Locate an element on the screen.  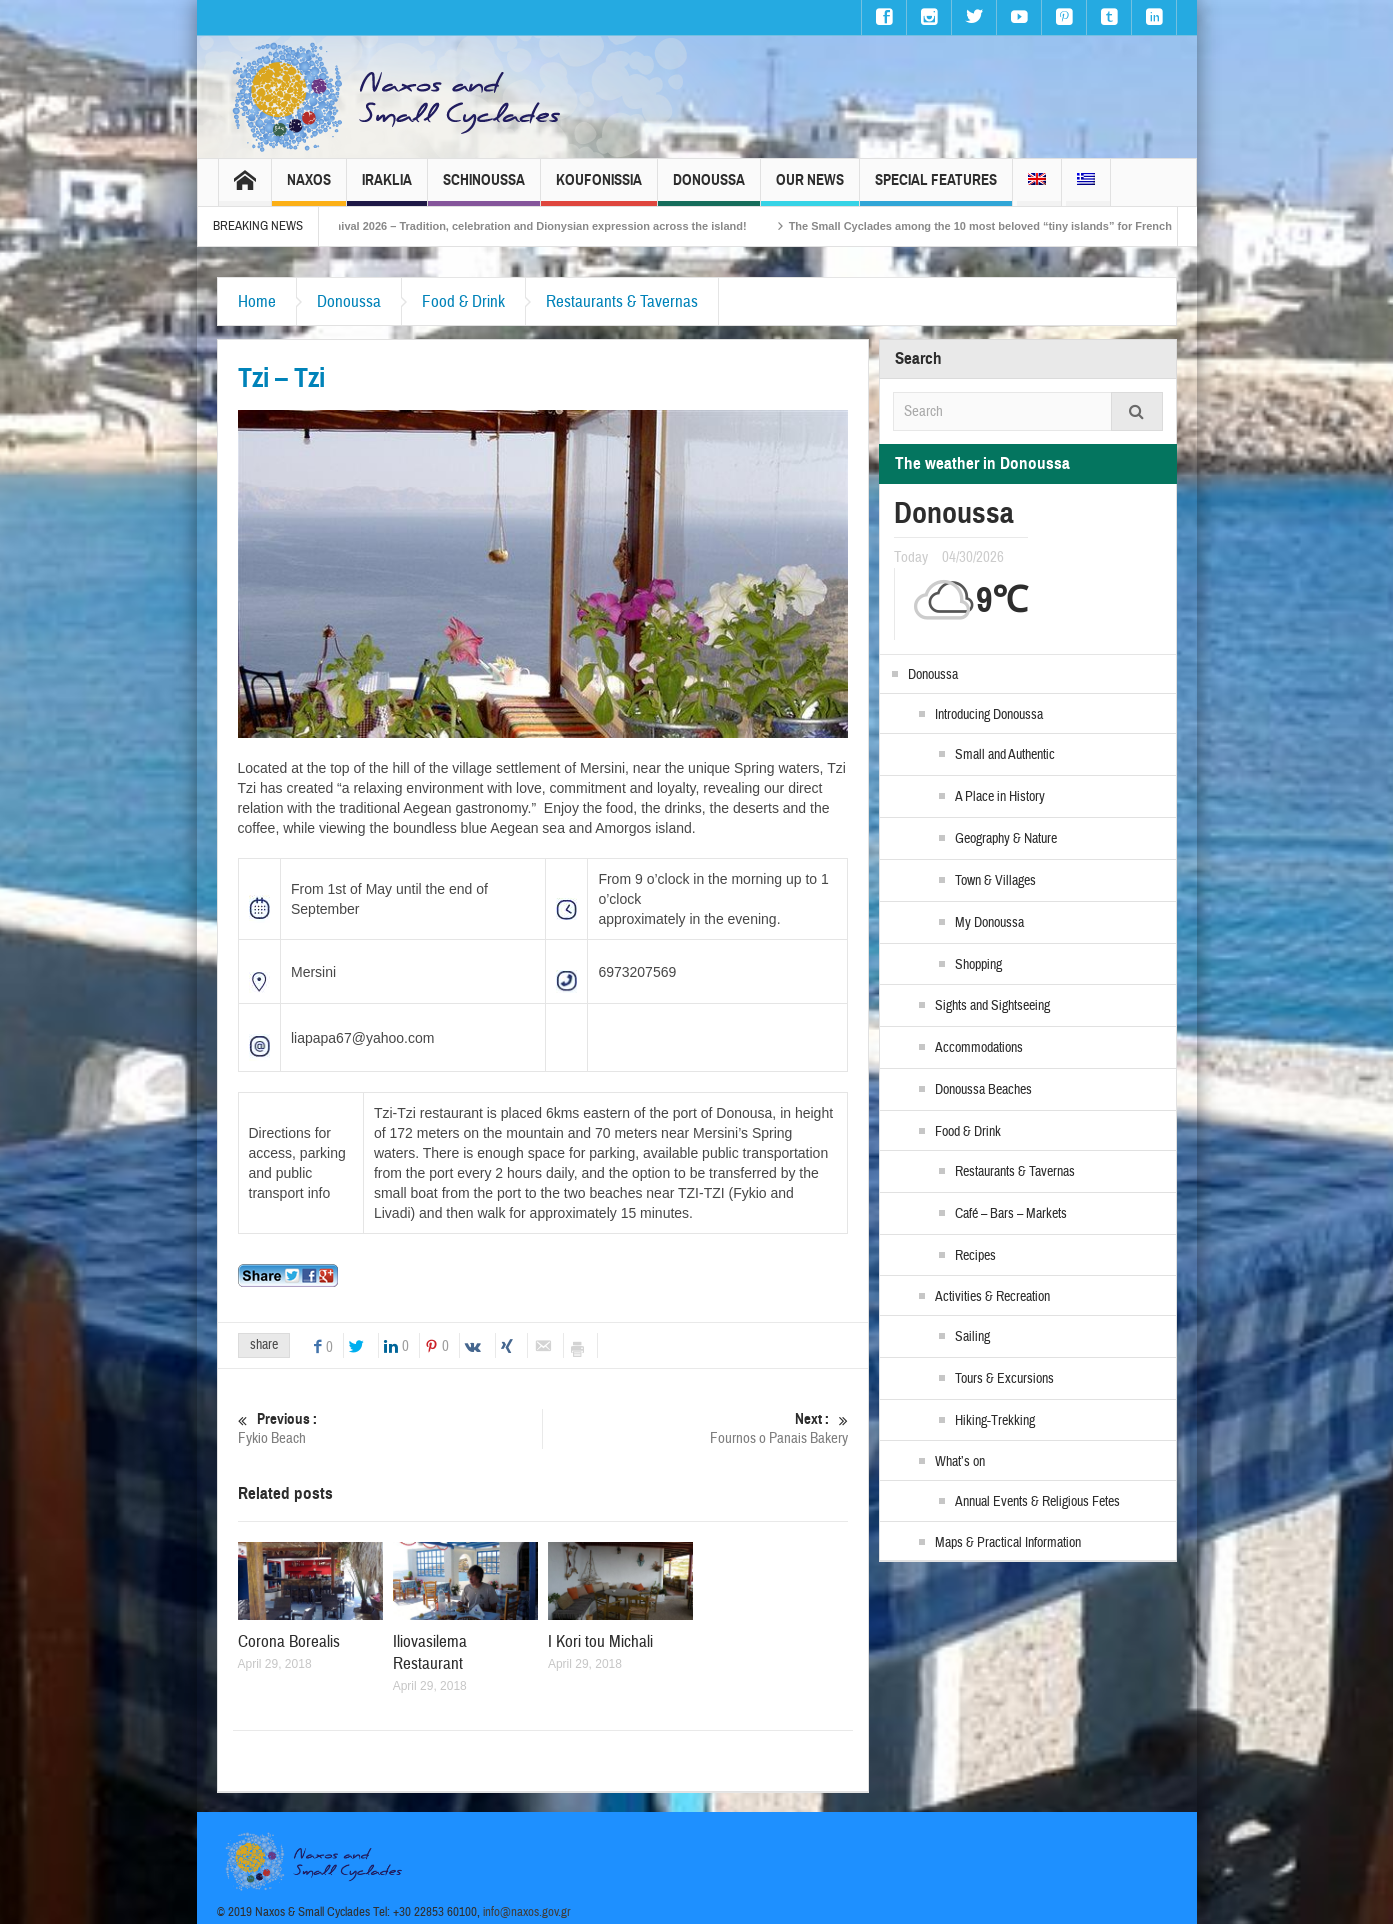
Town & Villages is located at coordinates (995, 881).